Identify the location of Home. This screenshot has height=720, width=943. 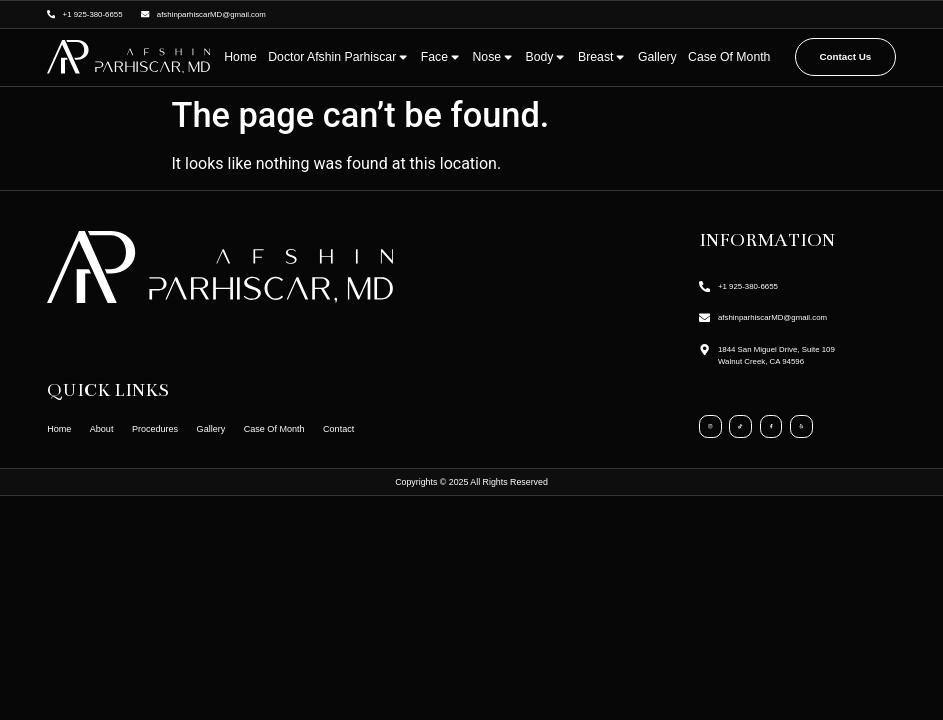
(240, 57).